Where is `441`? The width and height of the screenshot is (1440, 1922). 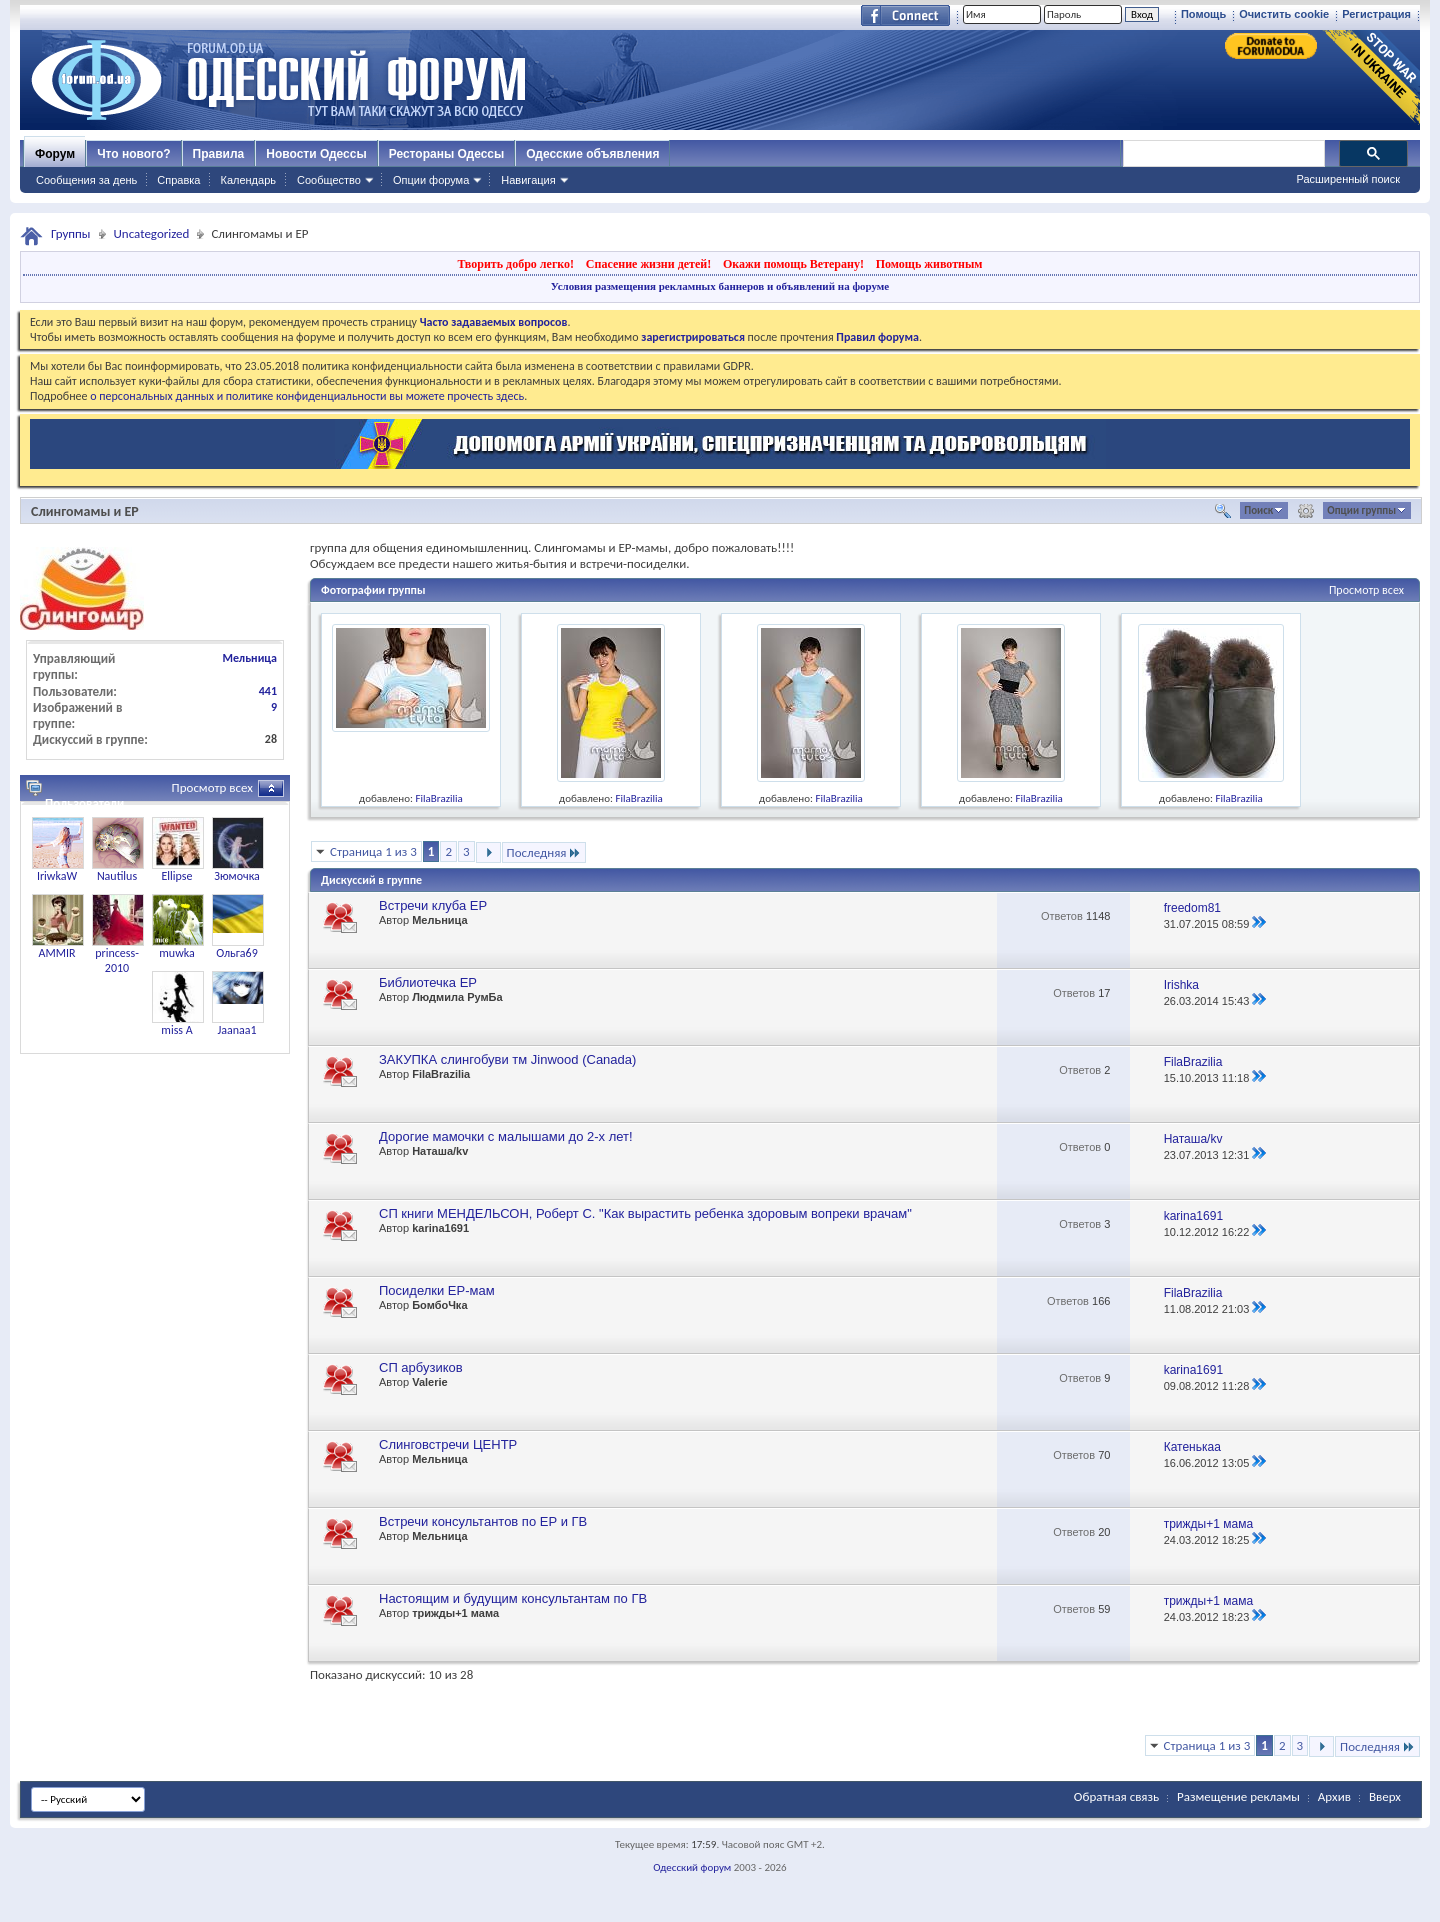
441 is located at coordinates (268, 691).